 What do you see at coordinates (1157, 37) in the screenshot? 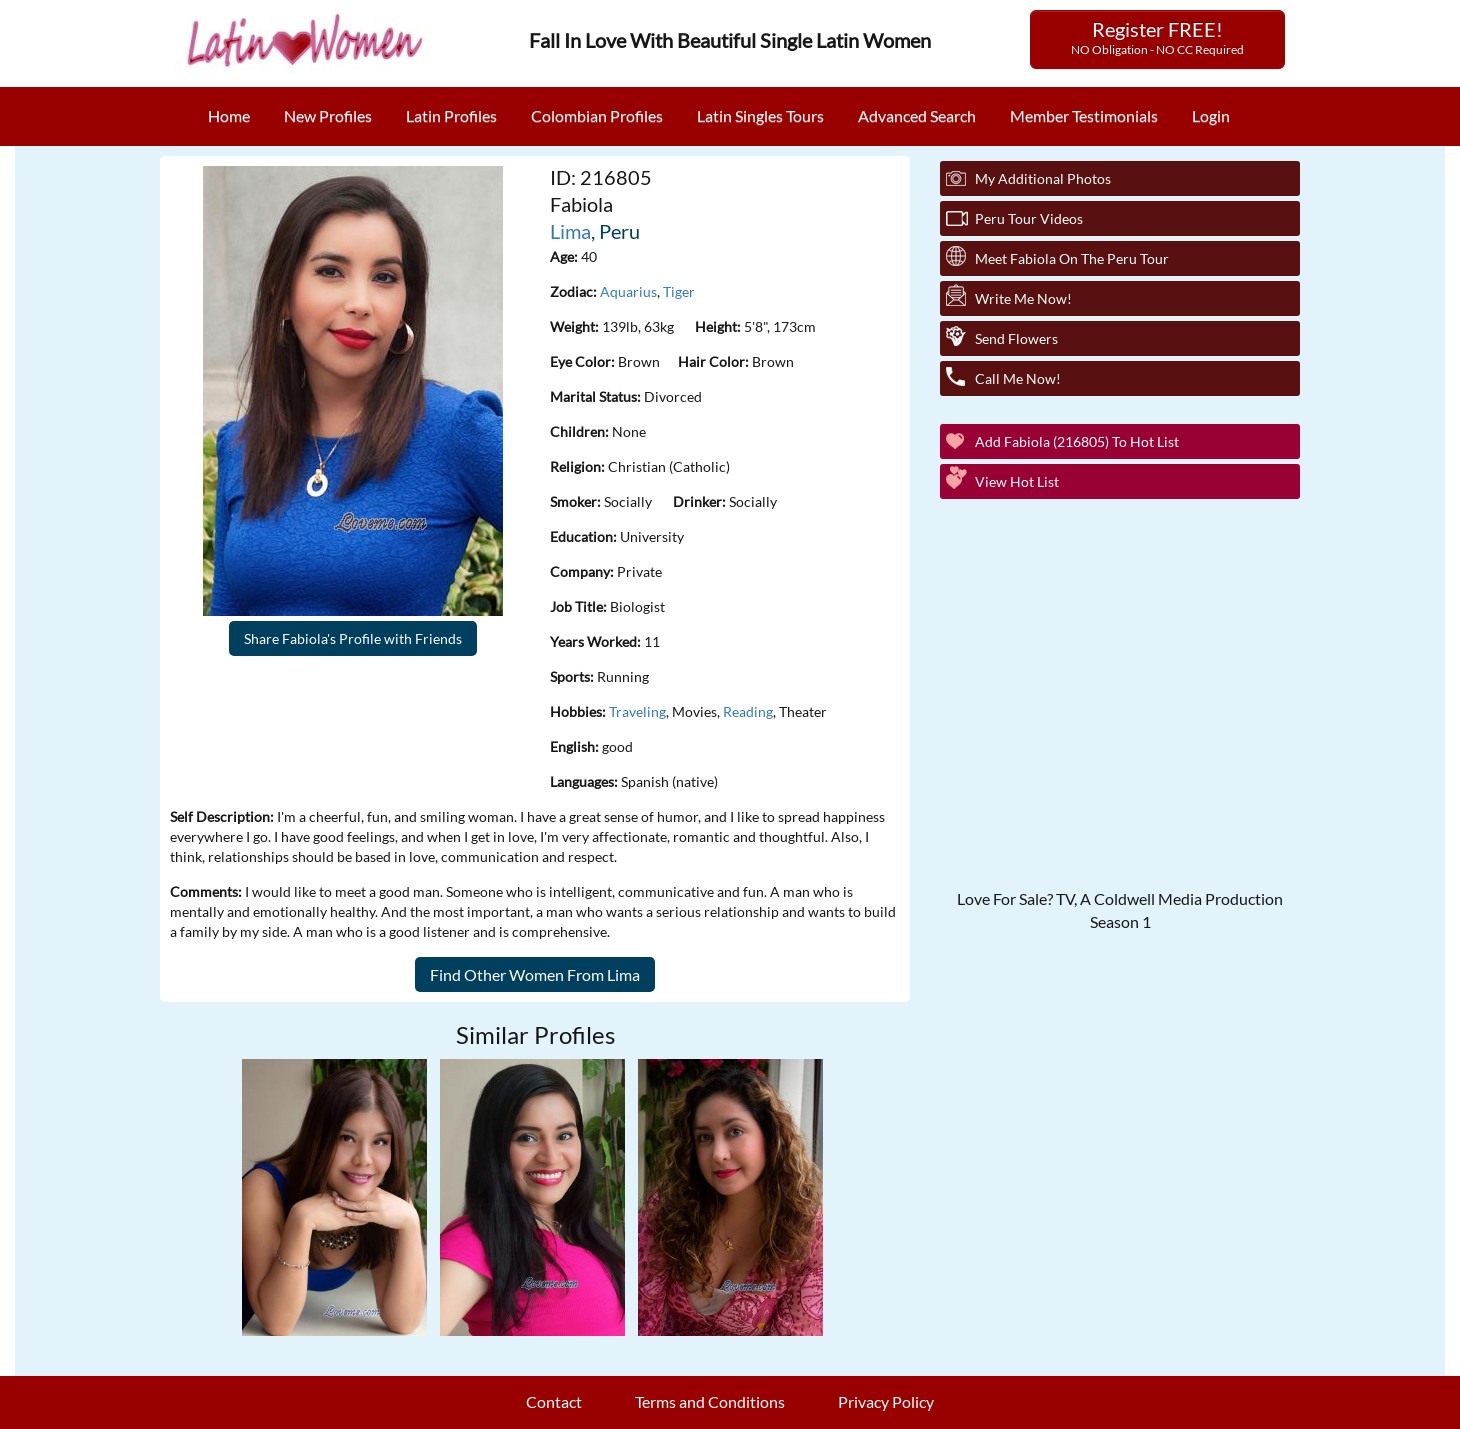
I see `Register FREE!` at bounding box center [1157, 37].